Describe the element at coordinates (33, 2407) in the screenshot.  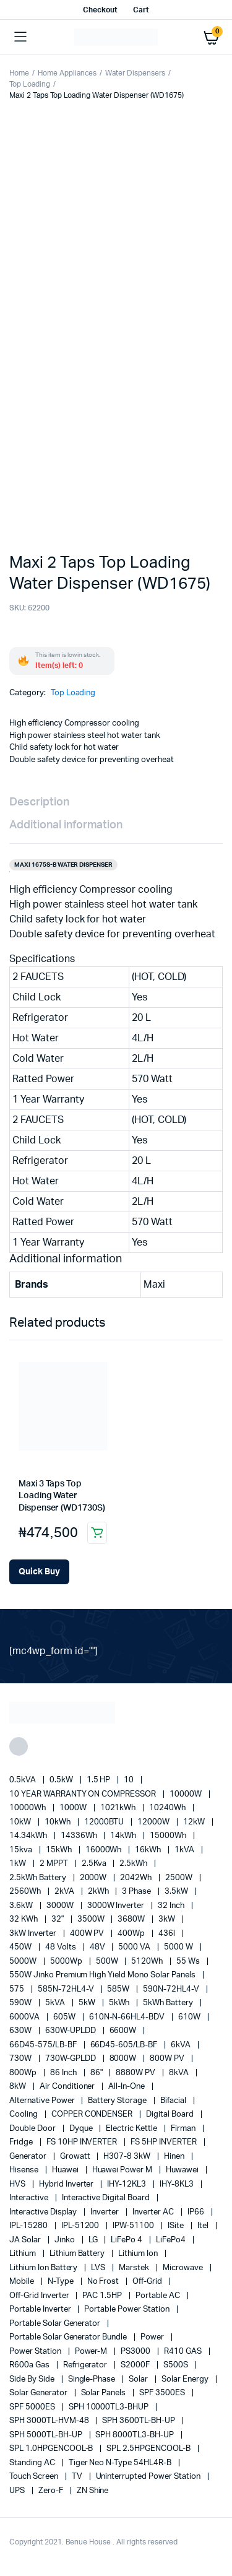
I see `SPF 5000ES` at that location.